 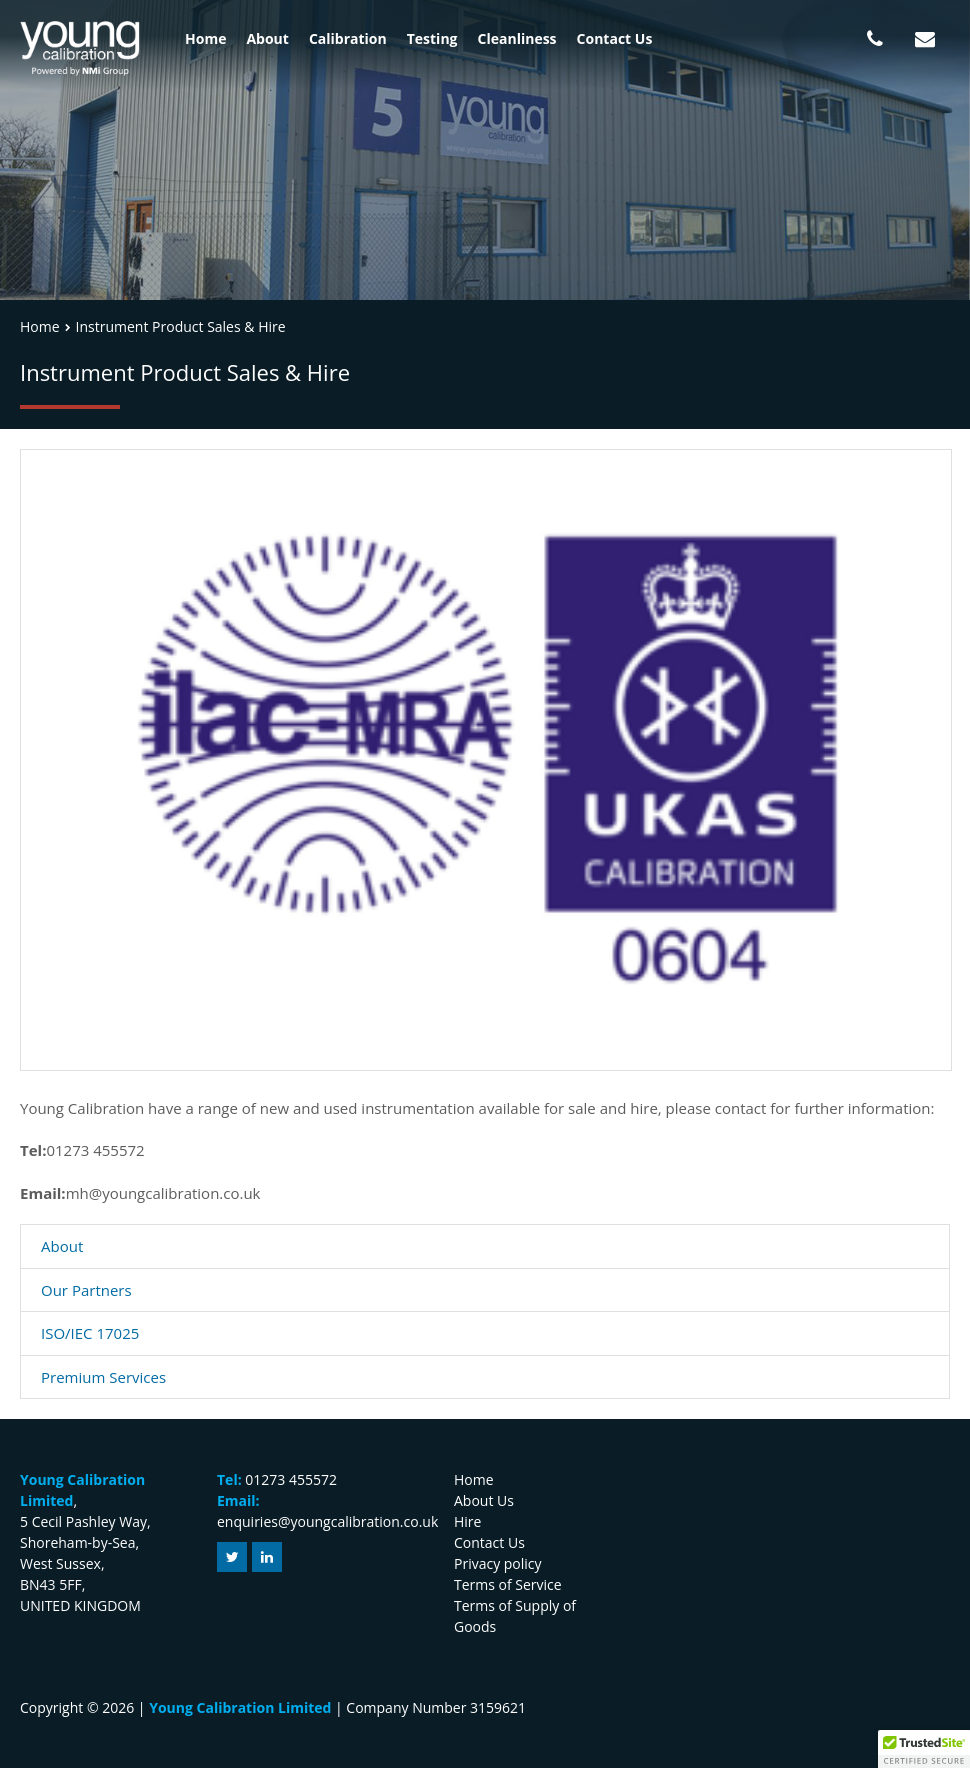 What do you see at coordinates (103, 1377) in the screenshot?
I see `Premium Services` at bounding box center [103, 1377].